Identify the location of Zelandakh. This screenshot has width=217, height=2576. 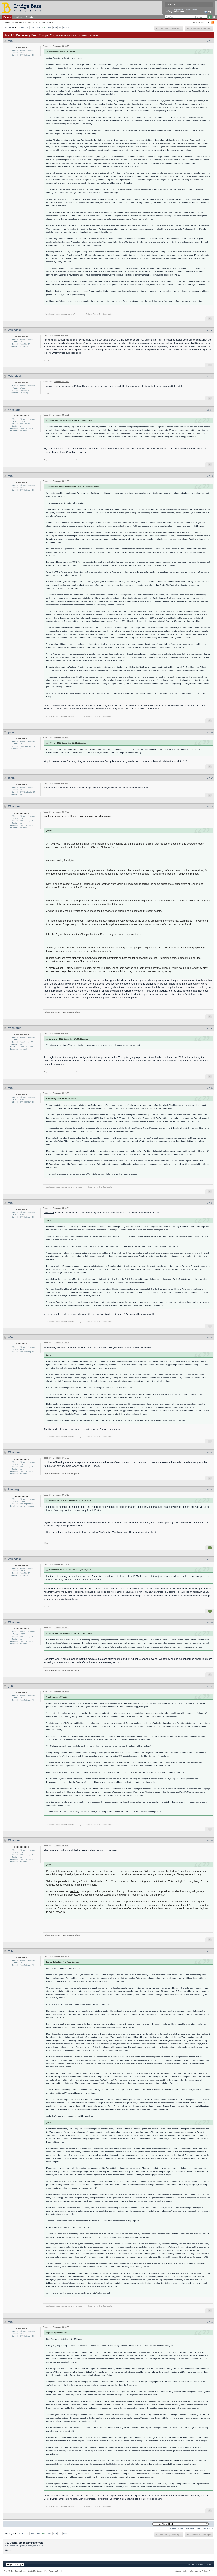
(15, 330).